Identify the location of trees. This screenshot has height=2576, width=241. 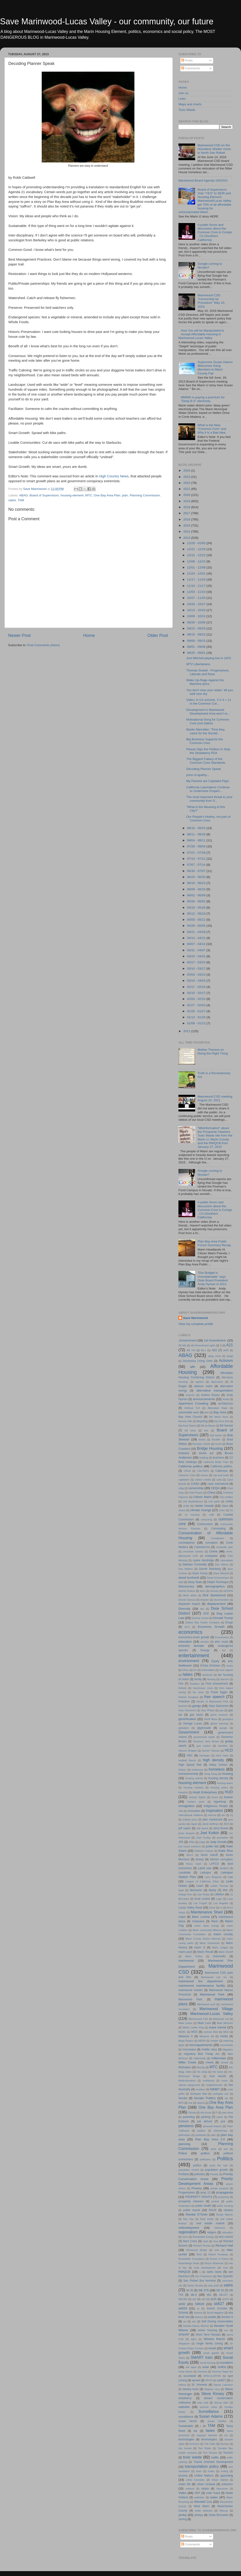
(199, 2471).